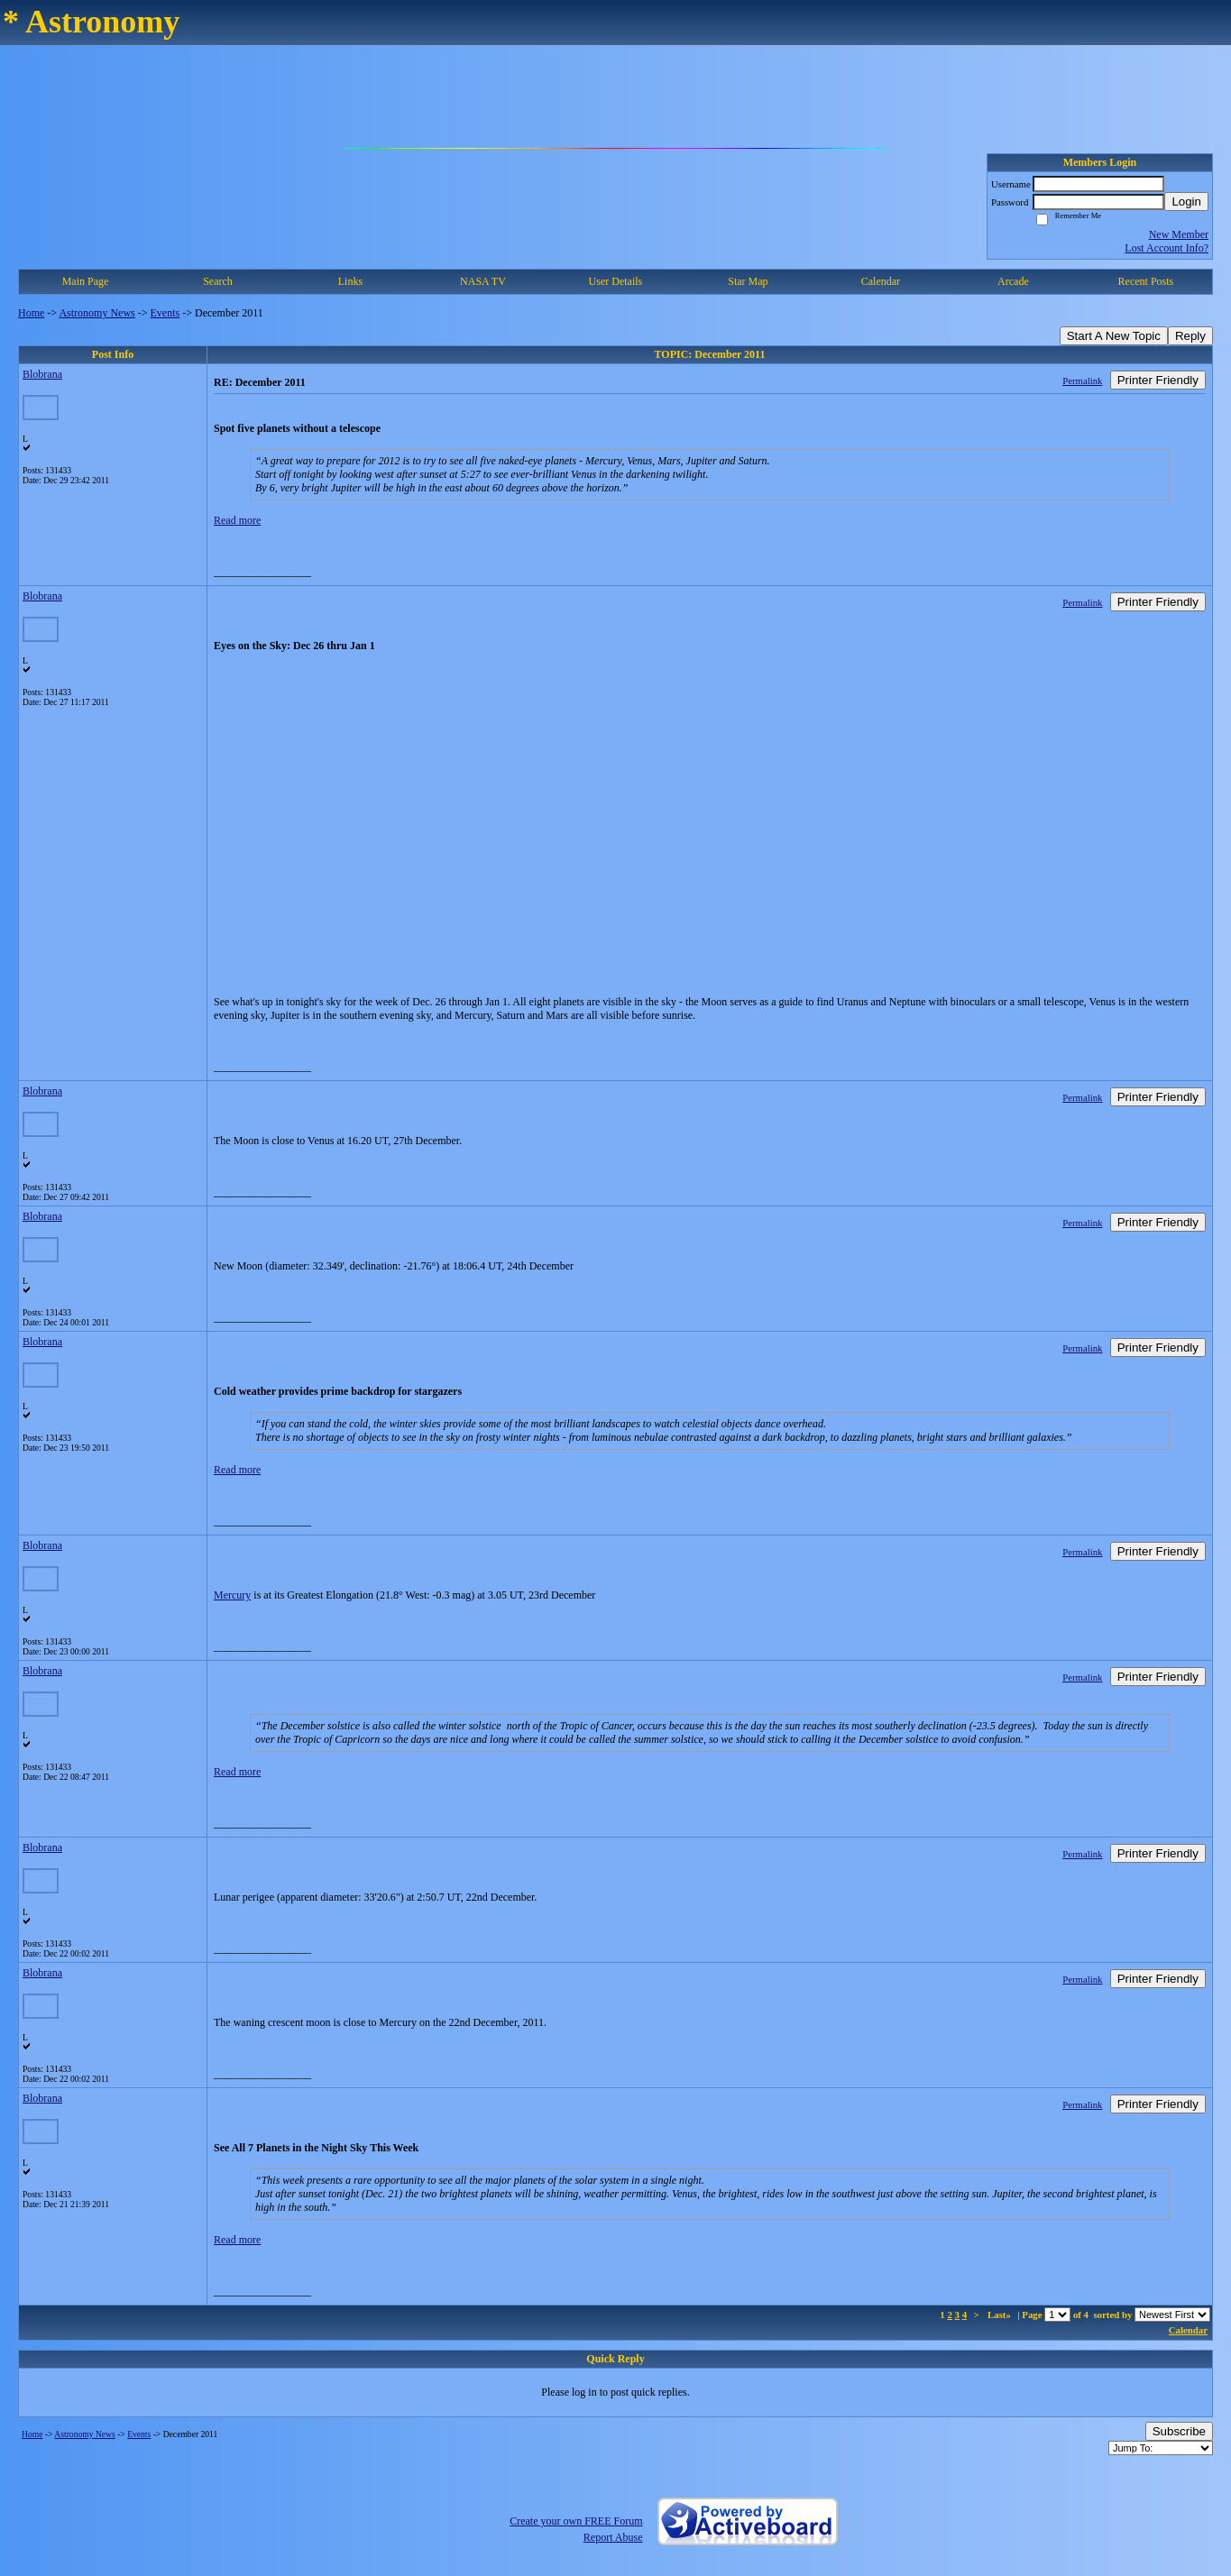 This screenshot has height=2576, width=1231. Describe the element at coordinates (880, 281) in the screenshot. I see `Calendar` at that location.